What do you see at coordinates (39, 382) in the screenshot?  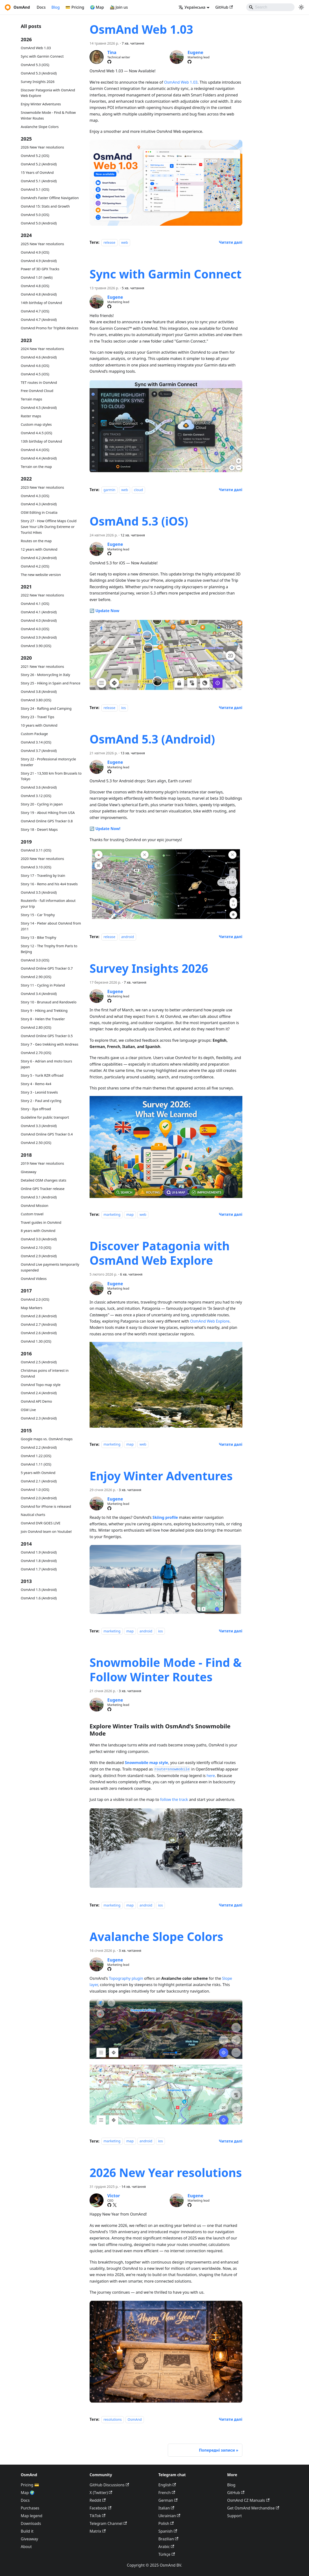 I see `TET routes in OsmAnd` at bounding box center [39, 382].